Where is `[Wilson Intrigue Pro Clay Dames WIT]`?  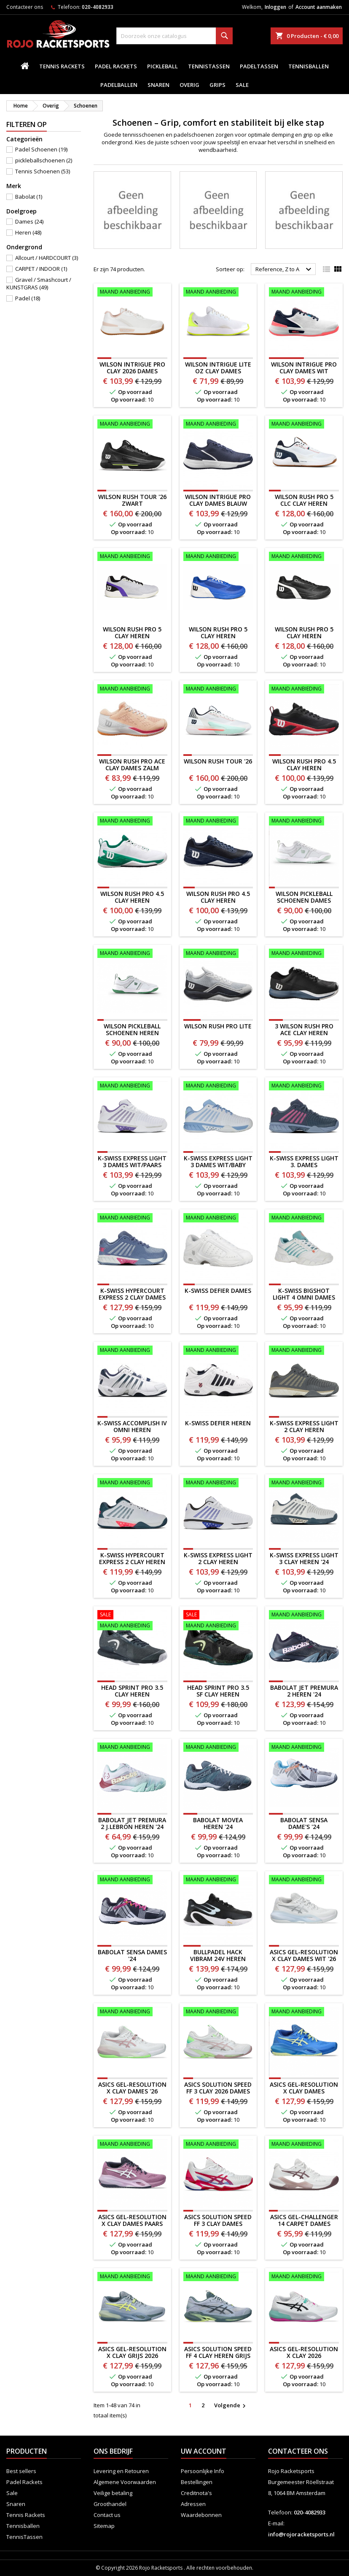
[Wilson Intrigue Pro Clay Dames WIT] is located at coordinates (304, 292).